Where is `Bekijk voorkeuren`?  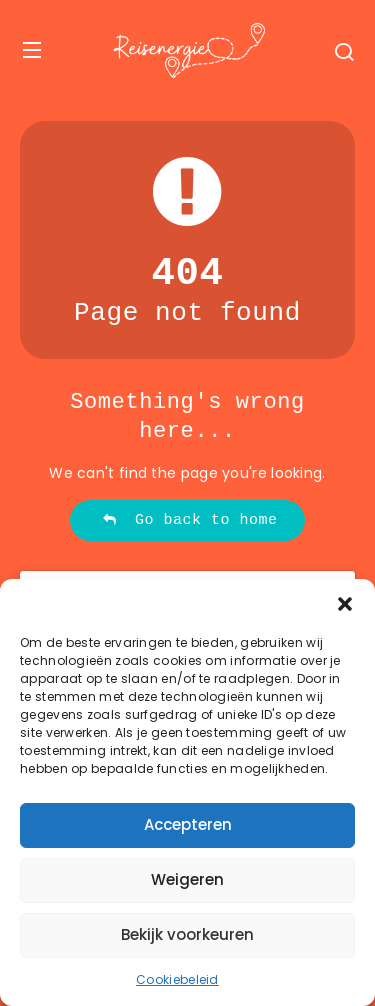
Bekijk voorkeuren is located at coordinates (187, 934).